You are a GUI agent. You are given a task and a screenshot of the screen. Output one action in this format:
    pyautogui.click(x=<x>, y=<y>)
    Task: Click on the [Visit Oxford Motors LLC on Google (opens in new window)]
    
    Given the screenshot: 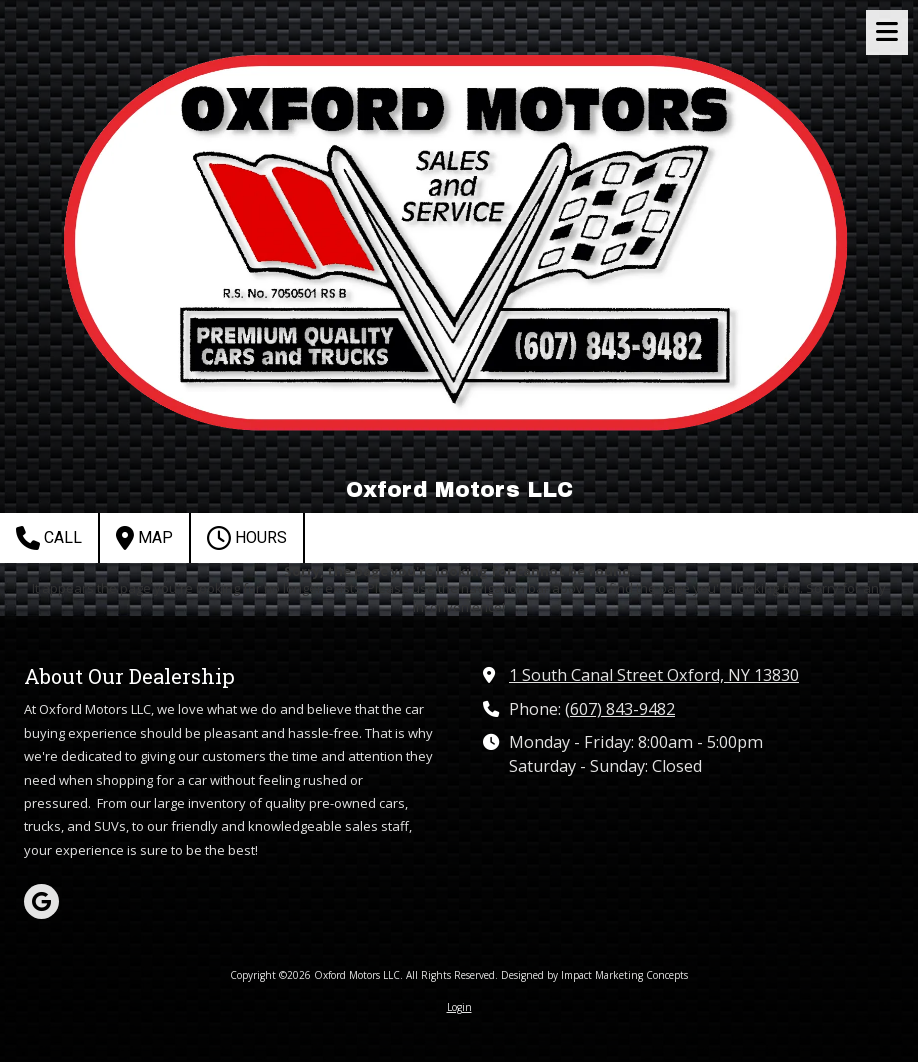 What is the action you would take?
    pyautogui.click(x=41, y=901)
    